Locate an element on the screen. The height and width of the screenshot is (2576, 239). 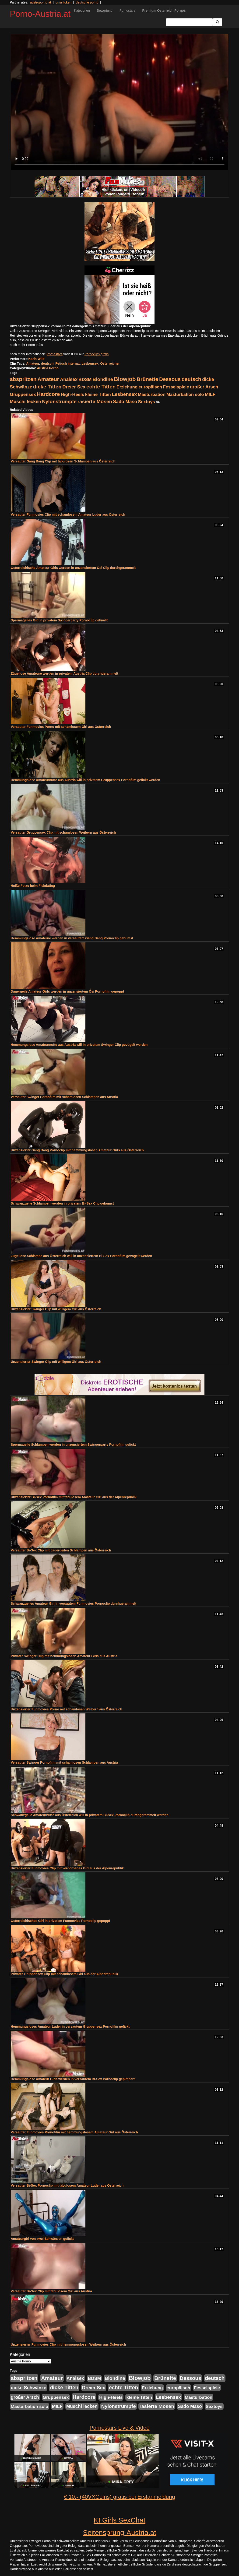
Unzensierter Funmovies Clip mit verdorbenes Girl aus der Alpenrepublik is located at coordinates (67, 1868).